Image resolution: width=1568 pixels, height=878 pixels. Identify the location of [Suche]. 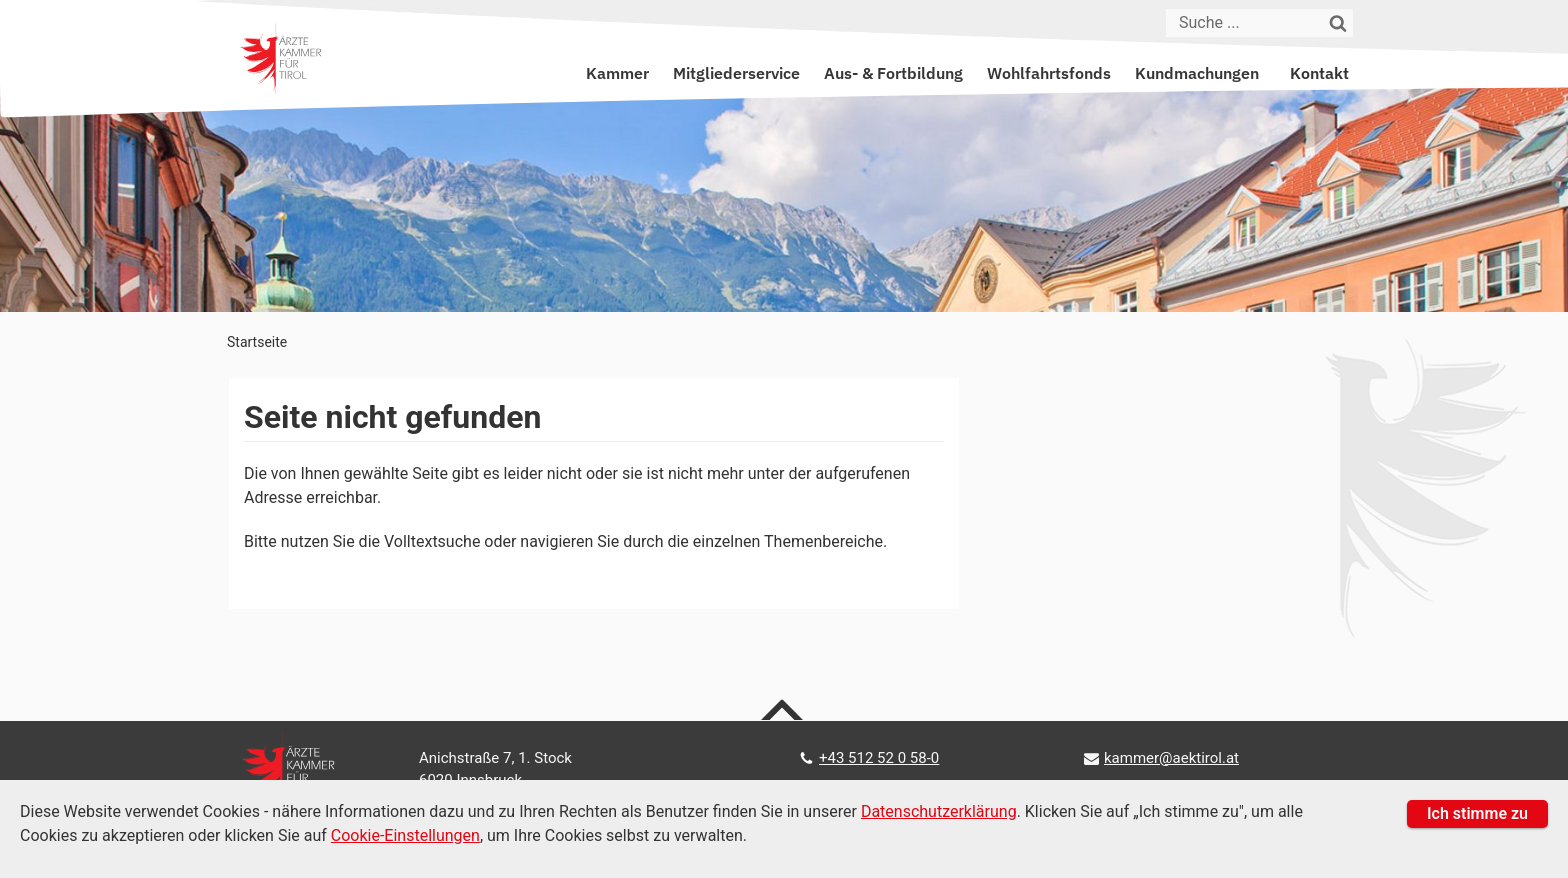
(1245, 23).